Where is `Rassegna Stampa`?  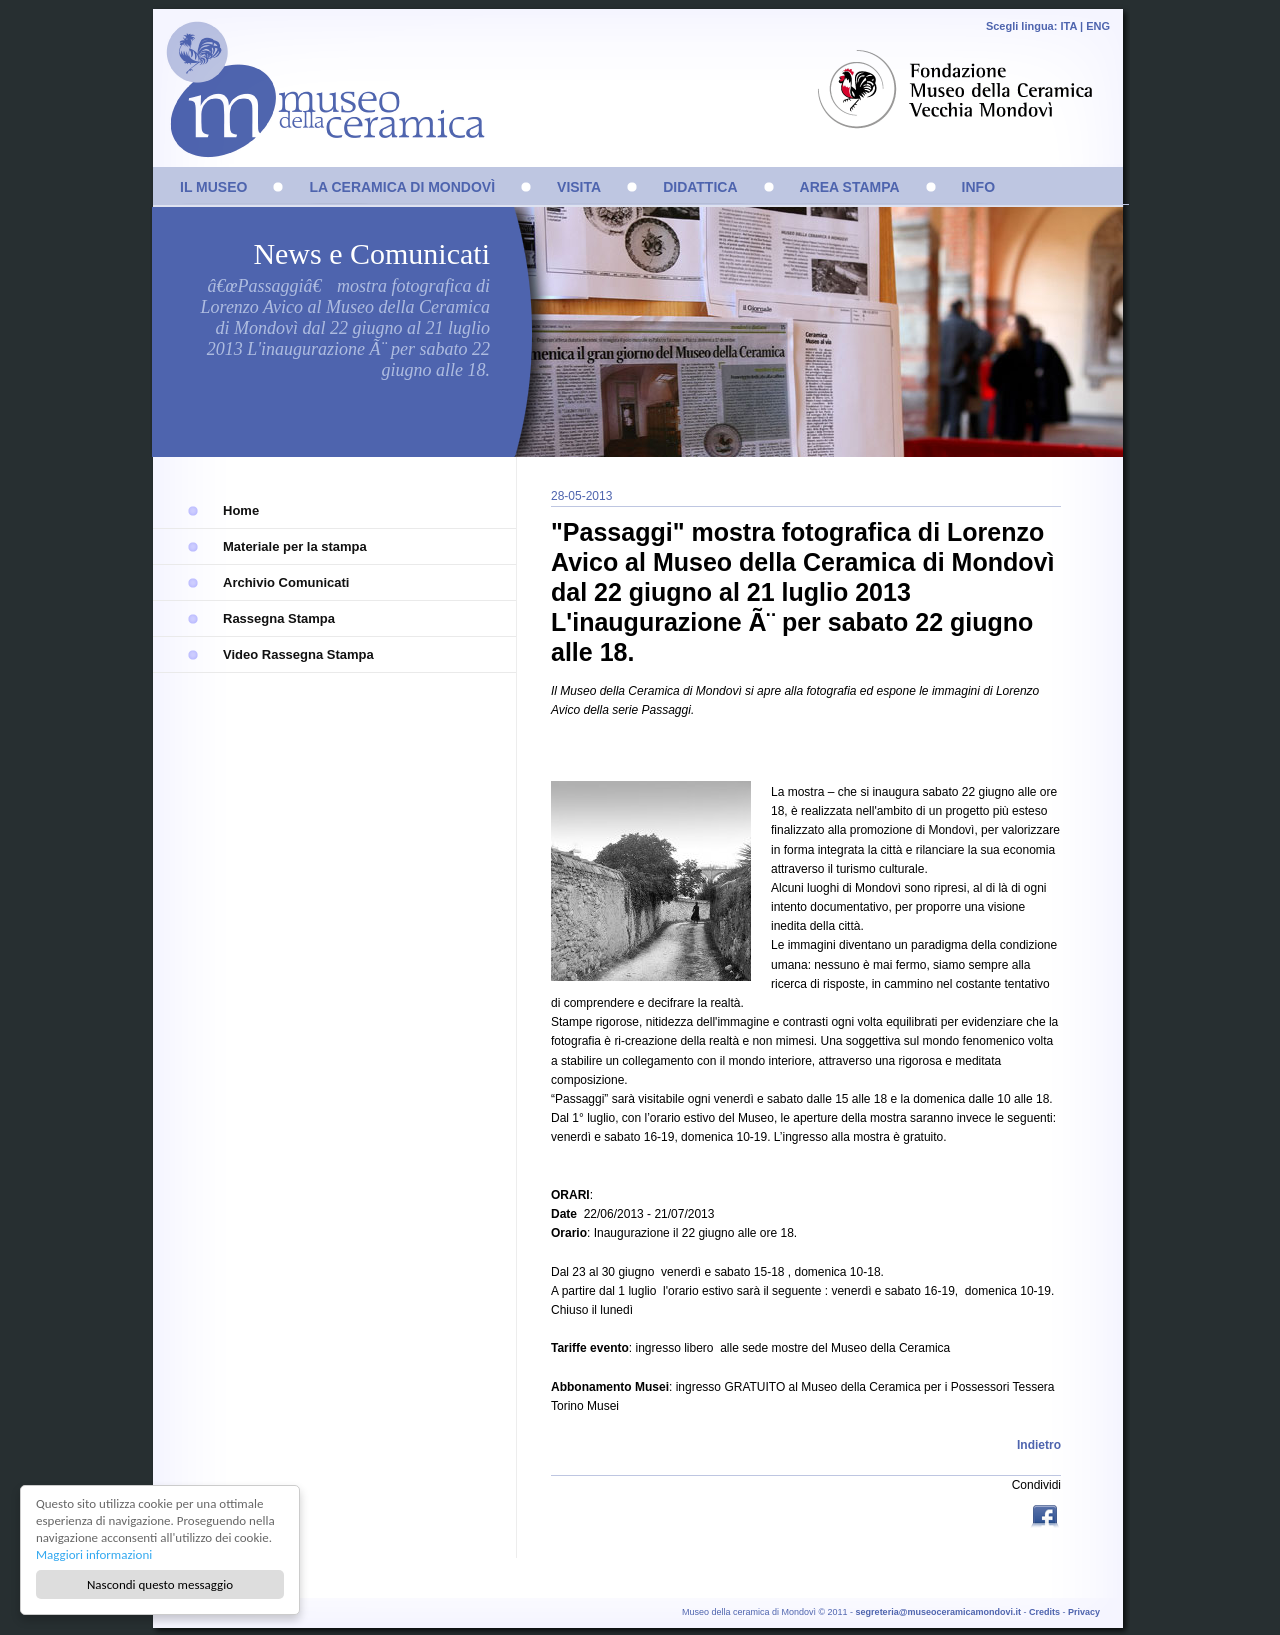
Rassegna Stampa is located at coordinates (279, 618).